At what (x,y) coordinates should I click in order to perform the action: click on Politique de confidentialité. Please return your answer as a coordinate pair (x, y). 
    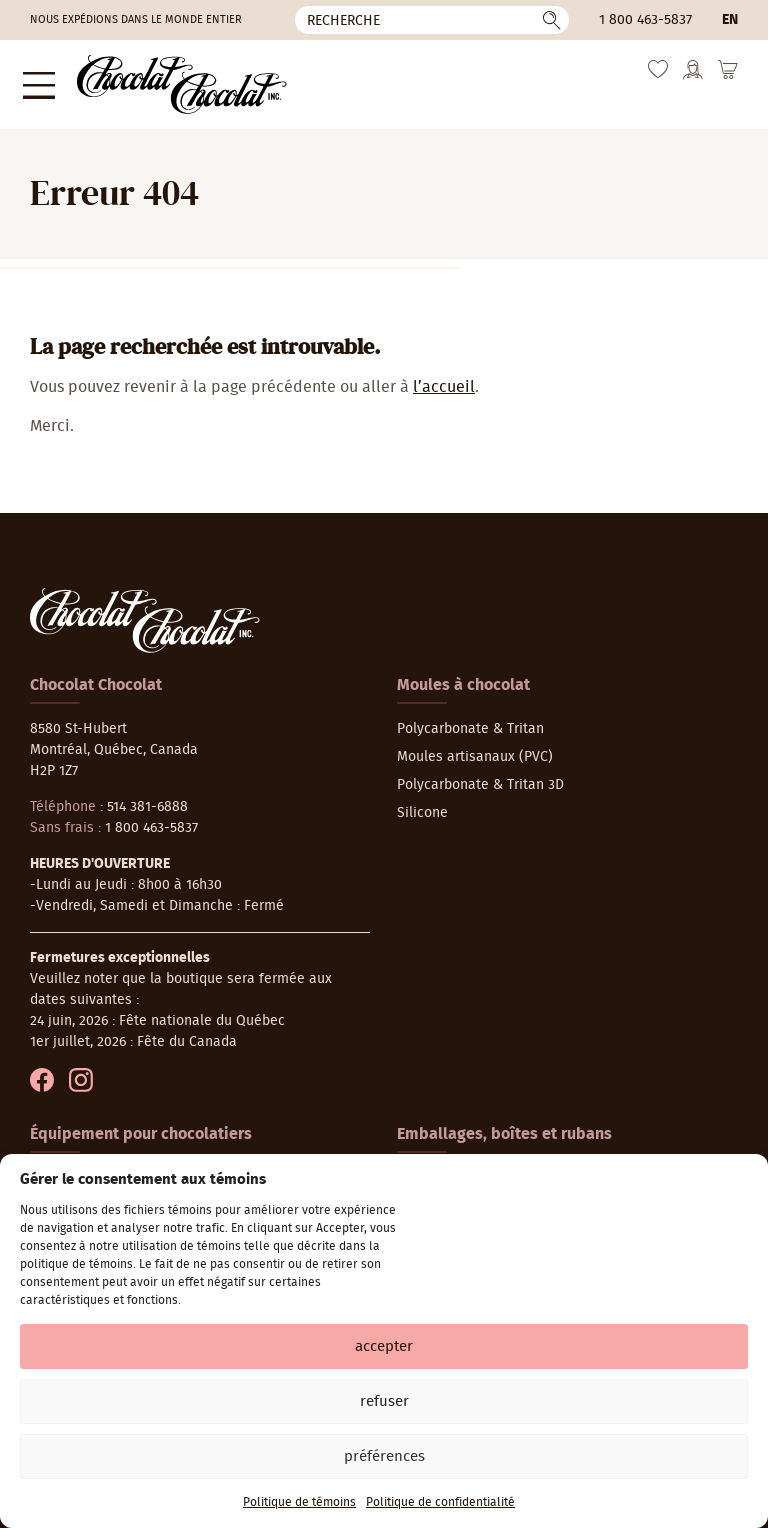
    Looking at the image, I should click on (440, 1502).